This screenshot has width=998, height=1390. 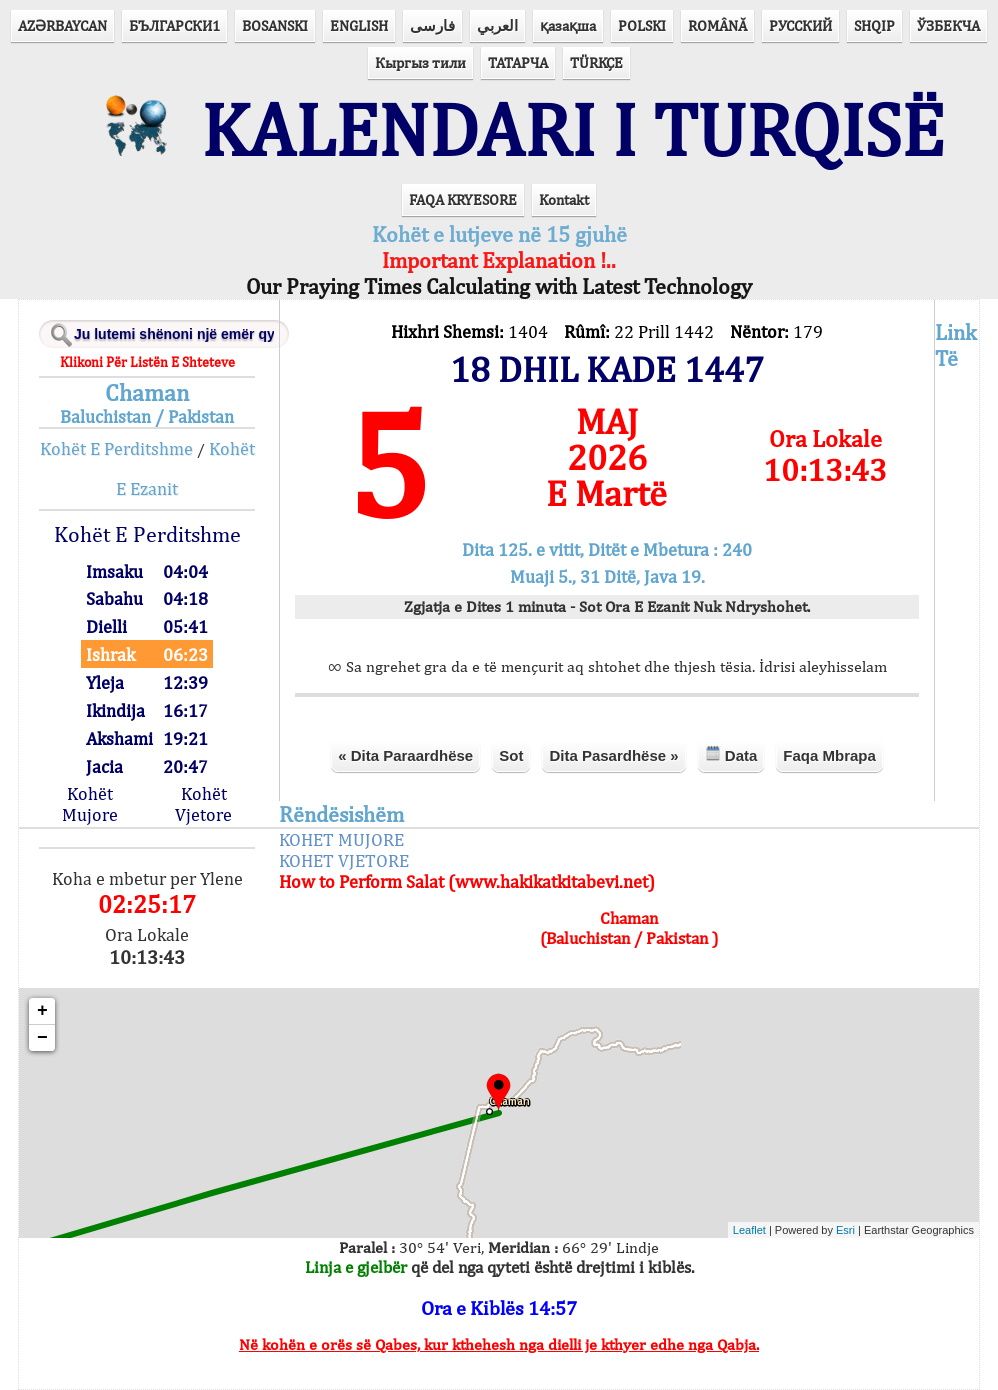 I want to click on ROMÂNĂ, so click(x=717, y=25).